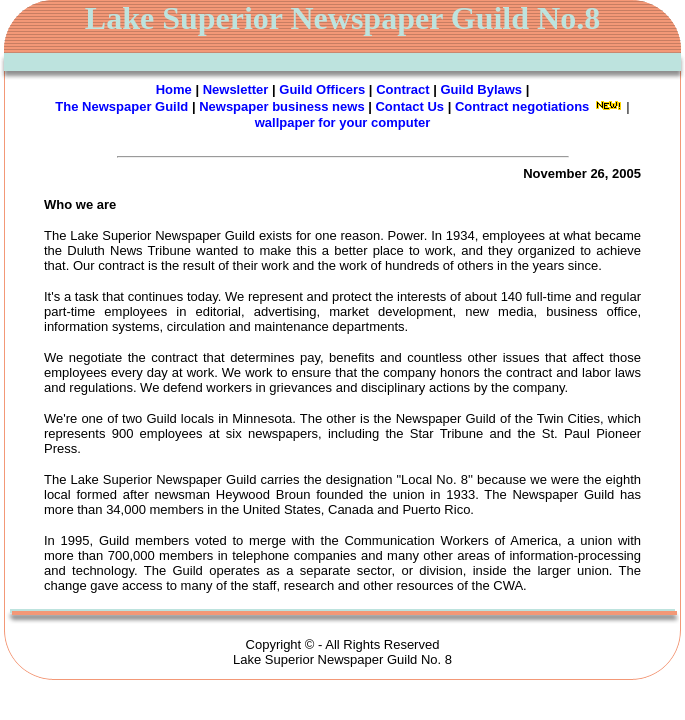 The height and width of the screenshot is (720, 685). What do you see at coordinates (174, 89) in the screenshot?
I see `Home` at bounding box center [174, 89].